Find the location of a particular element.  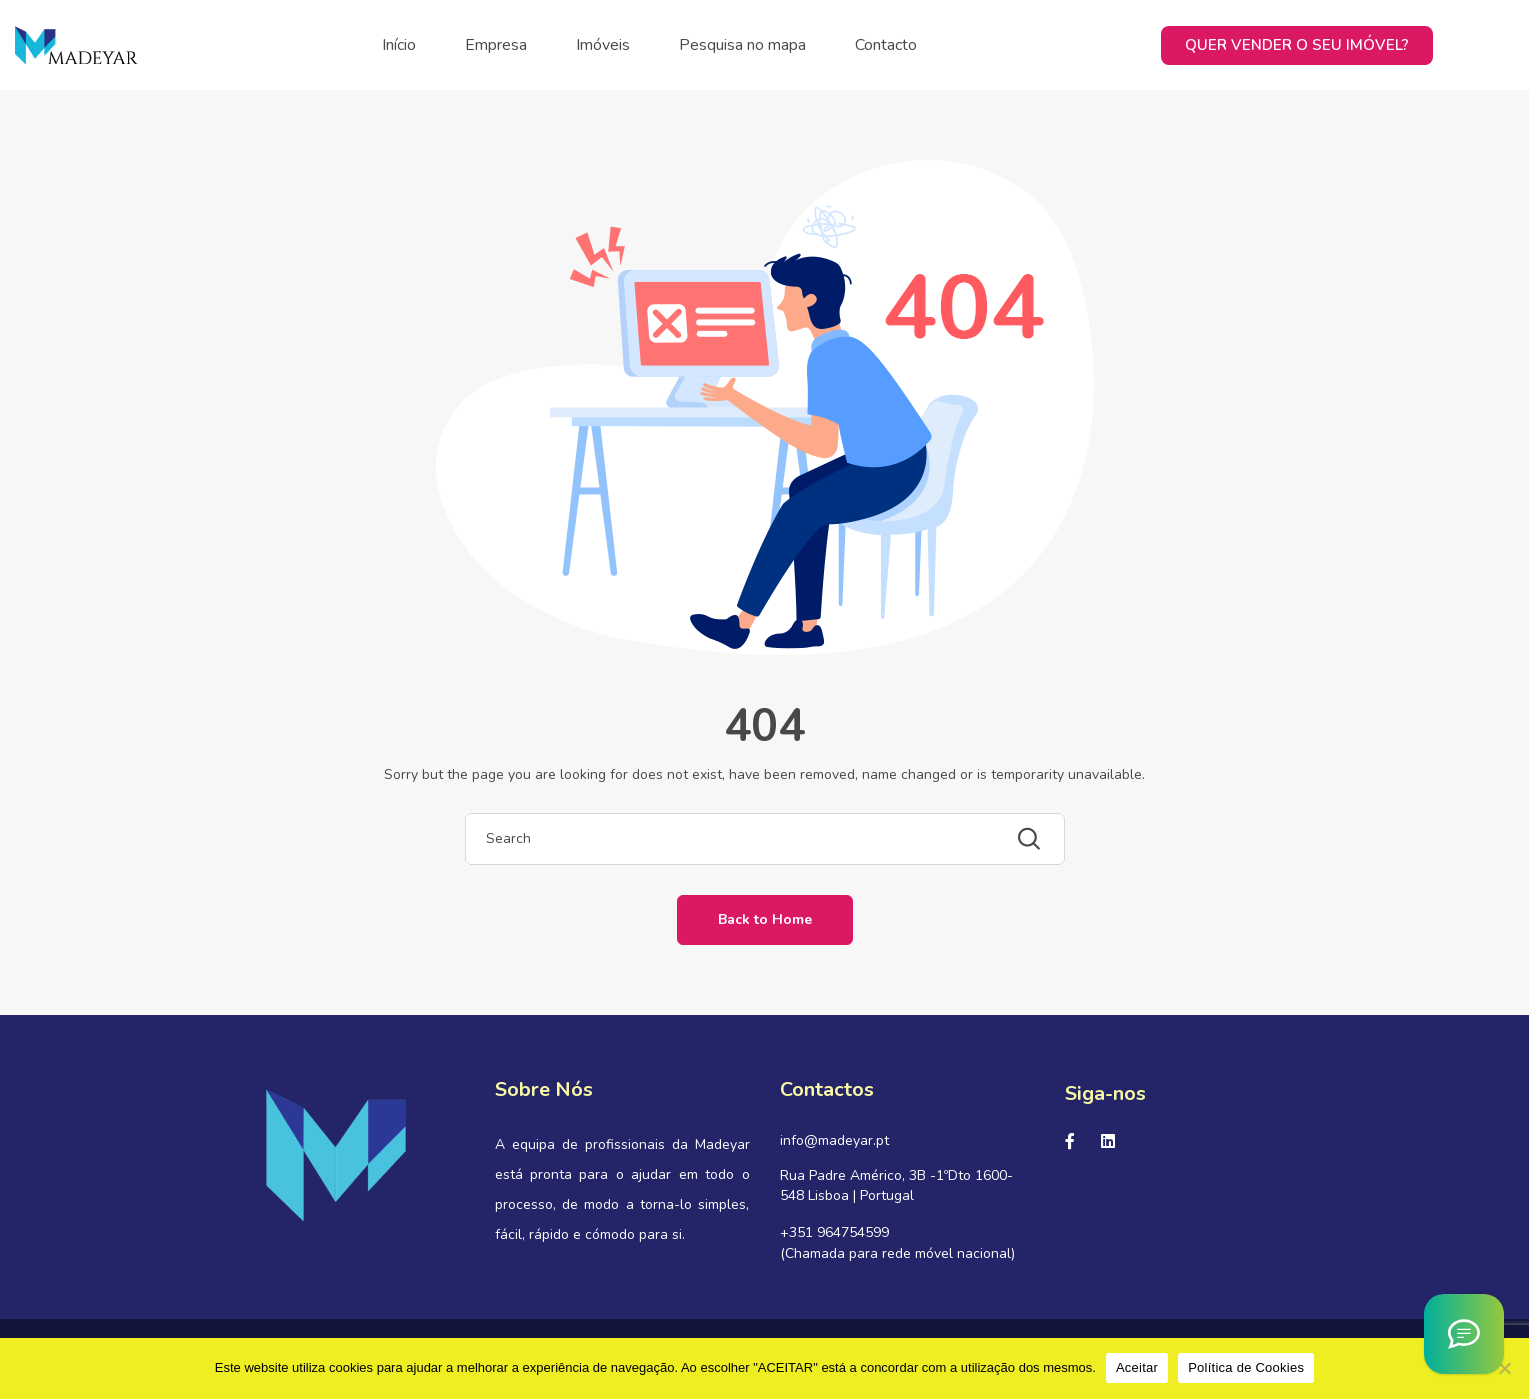

Pesquisa no mapa is located at coordinates (742, 45).